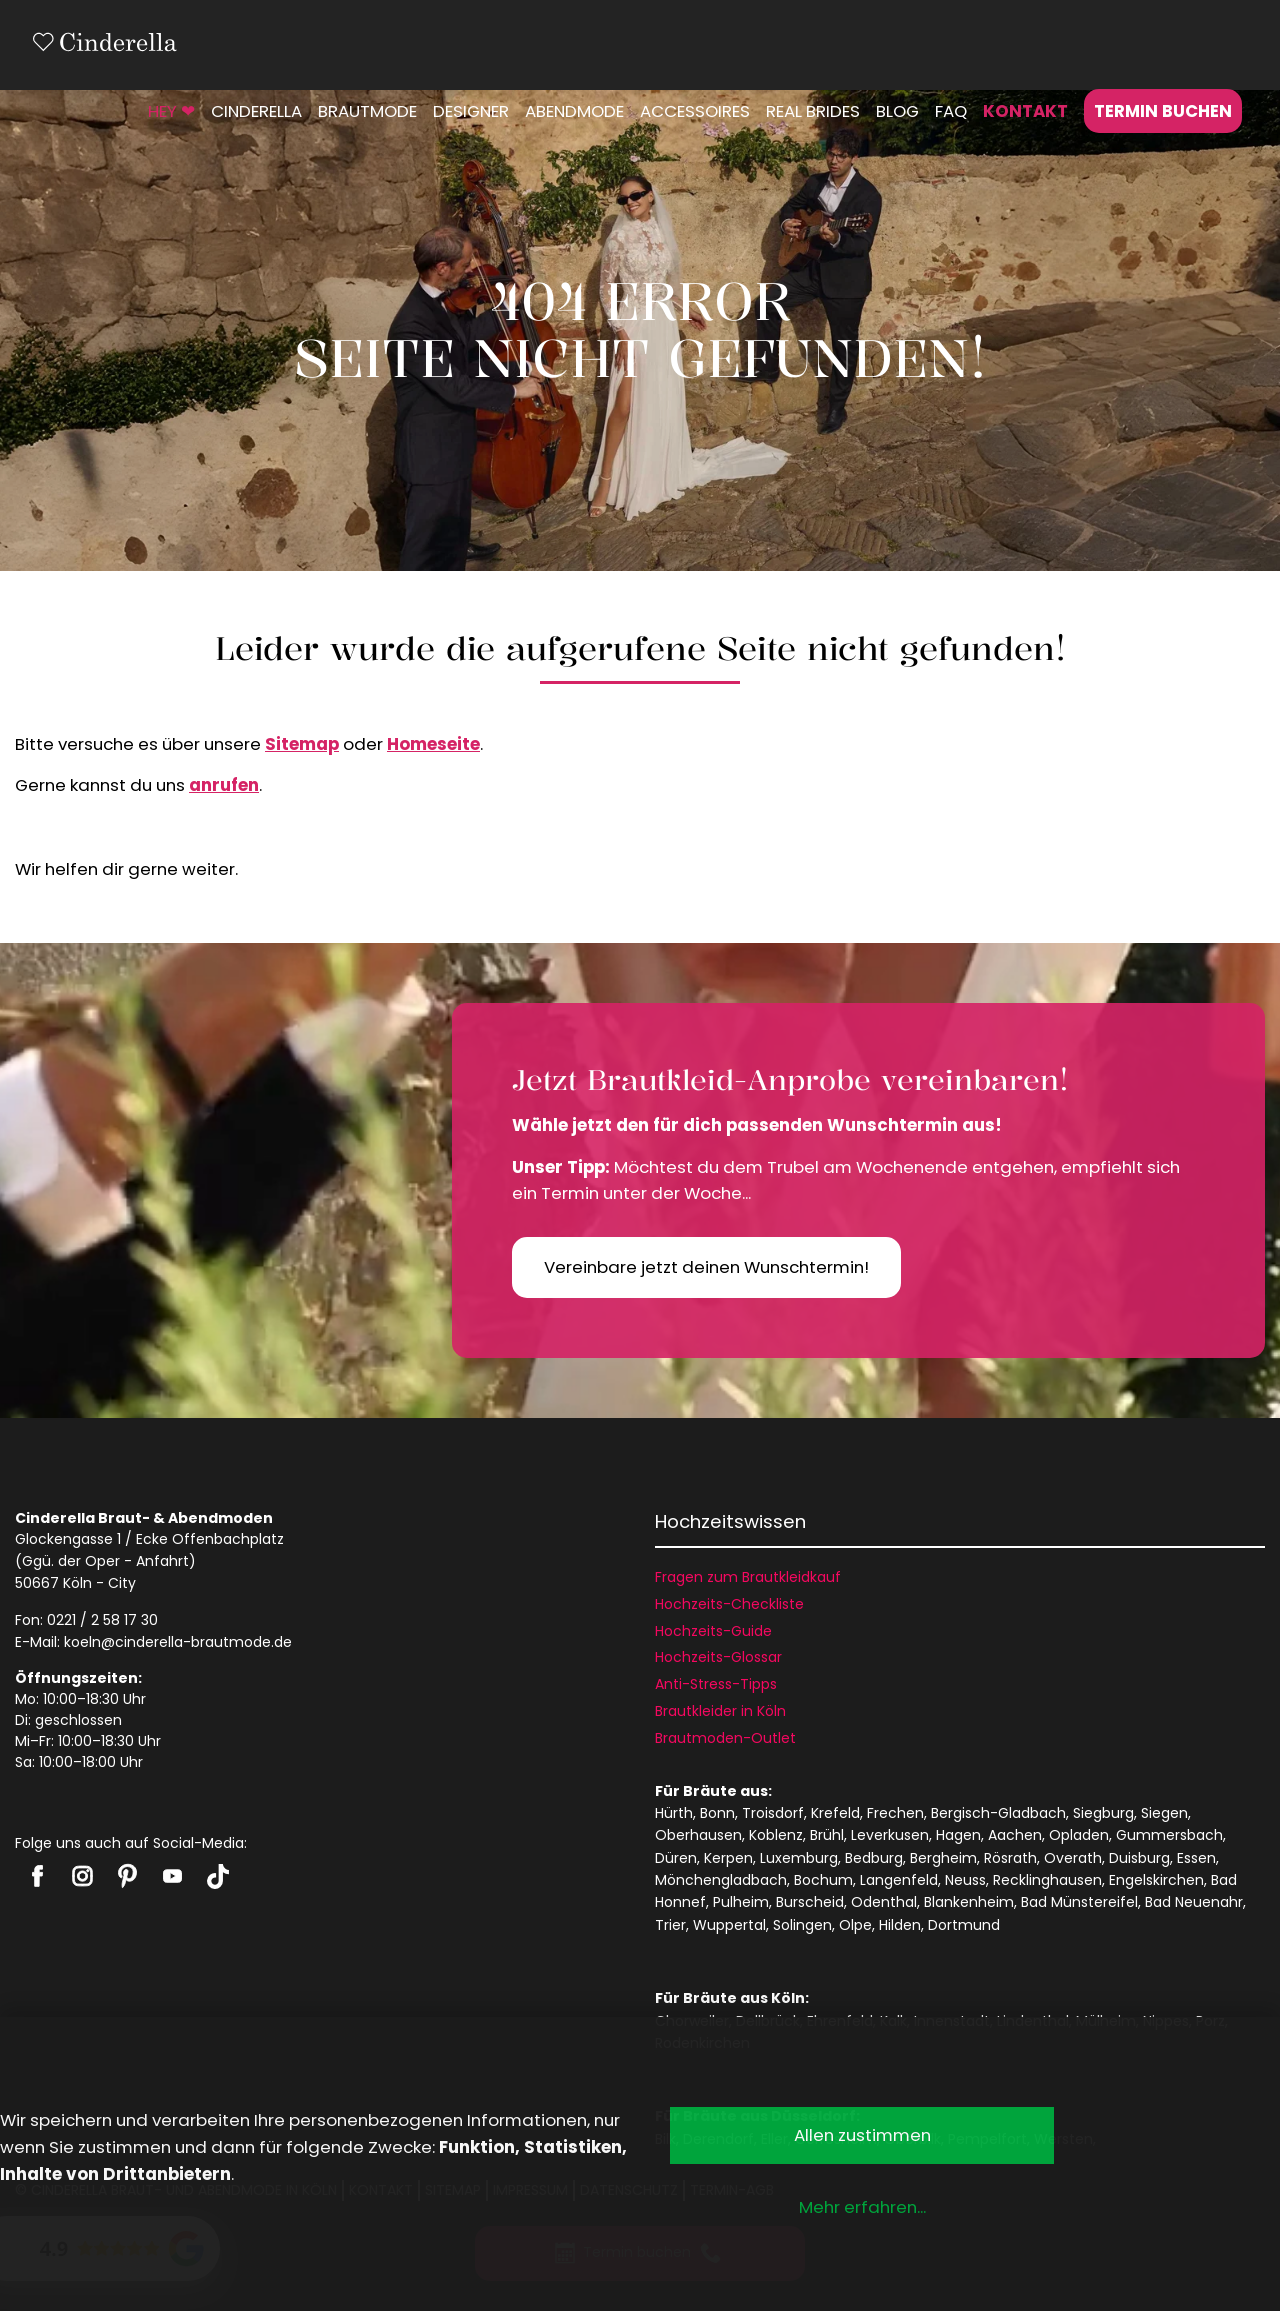 The height and width of the screenshot is (2311, 1280). I want to click on Brühl, so click(827, 1835).